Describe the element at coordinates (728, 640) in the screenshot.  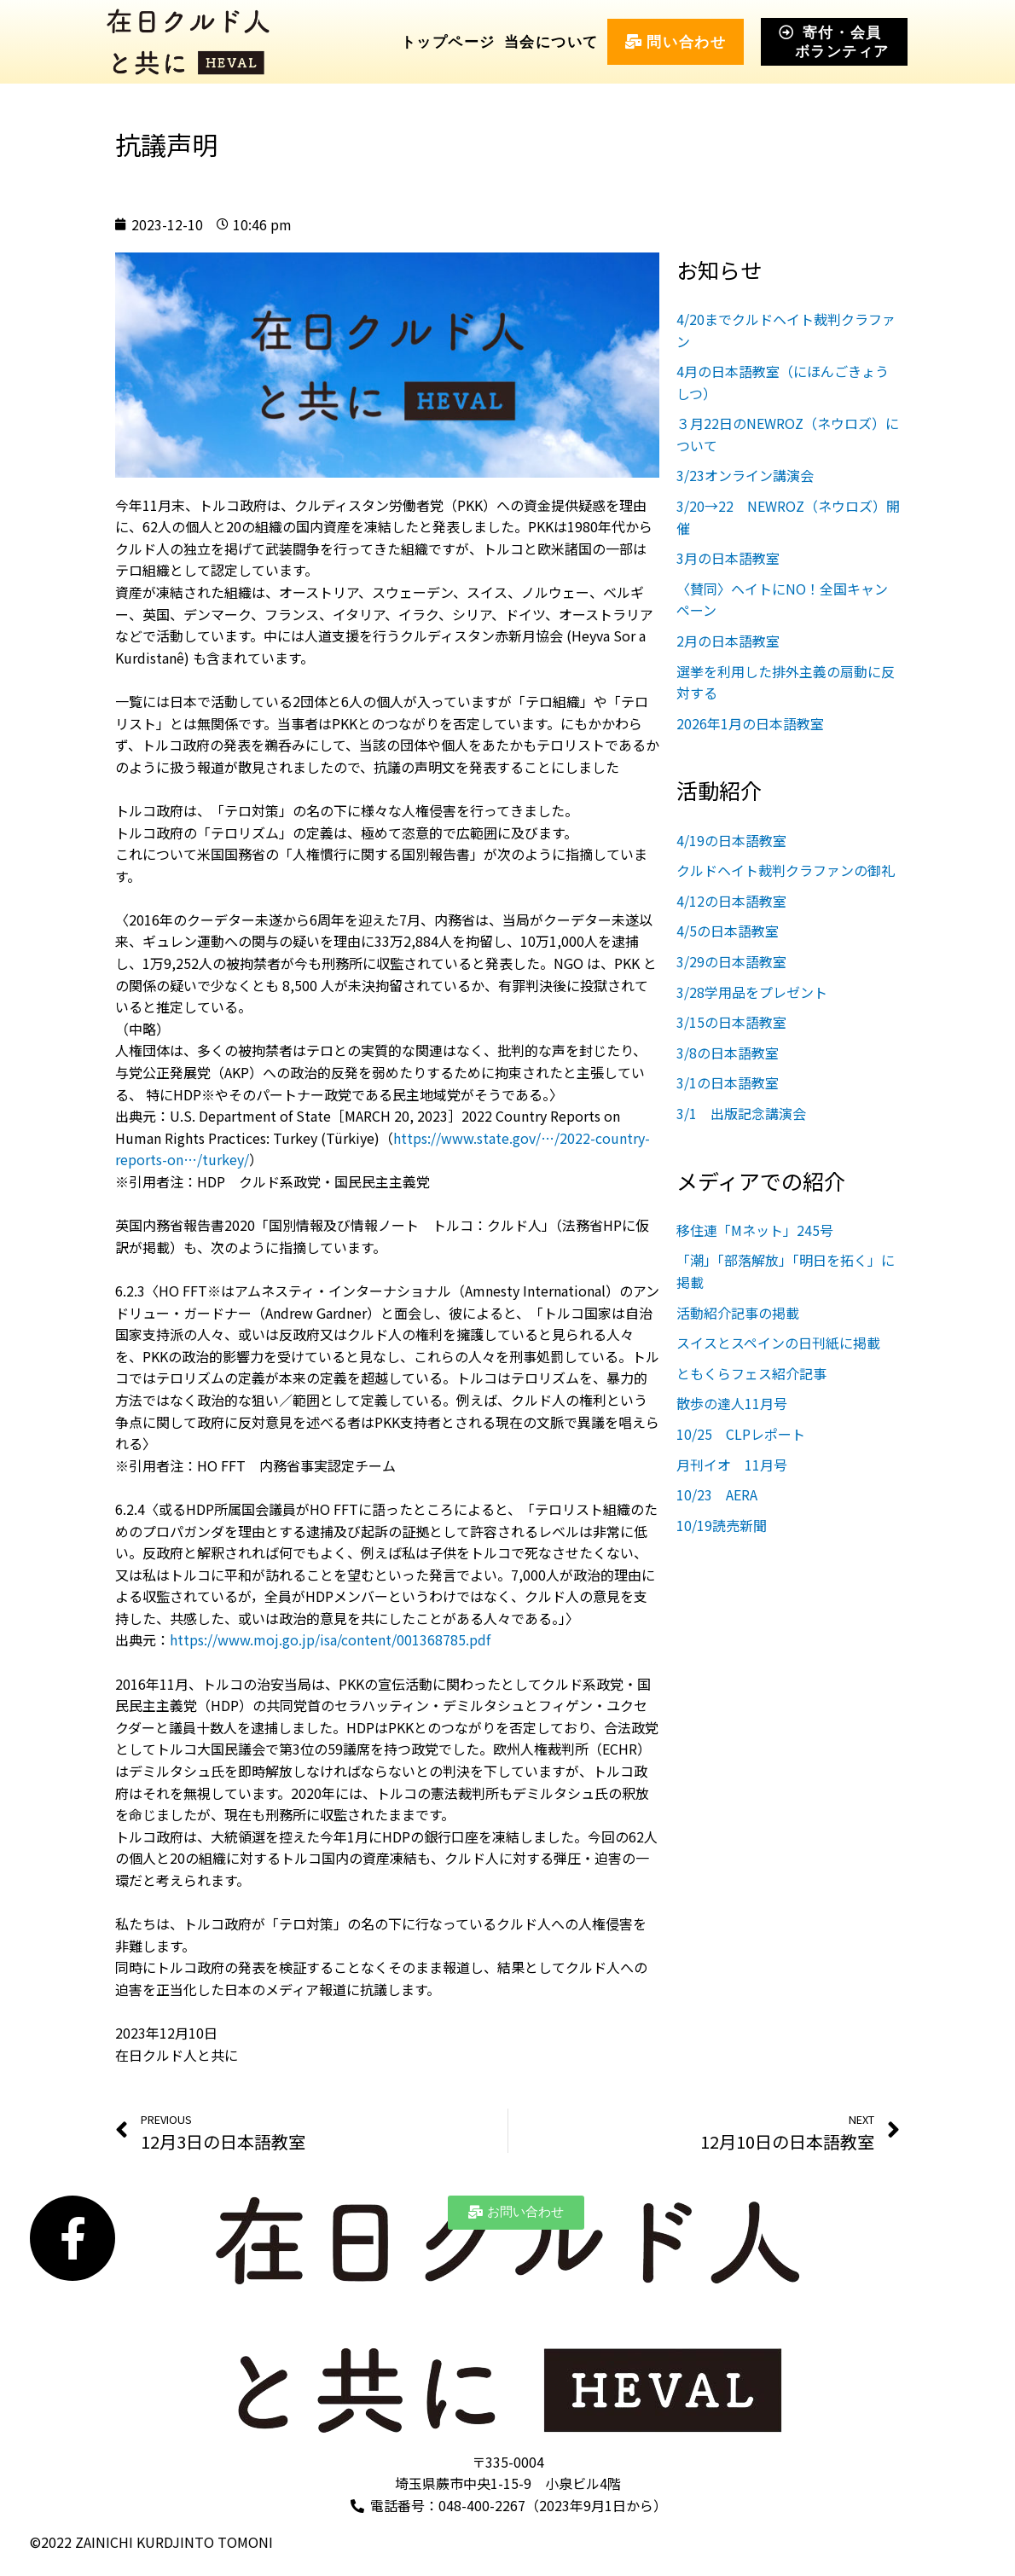
I see `2月の日本語教室` at that location.